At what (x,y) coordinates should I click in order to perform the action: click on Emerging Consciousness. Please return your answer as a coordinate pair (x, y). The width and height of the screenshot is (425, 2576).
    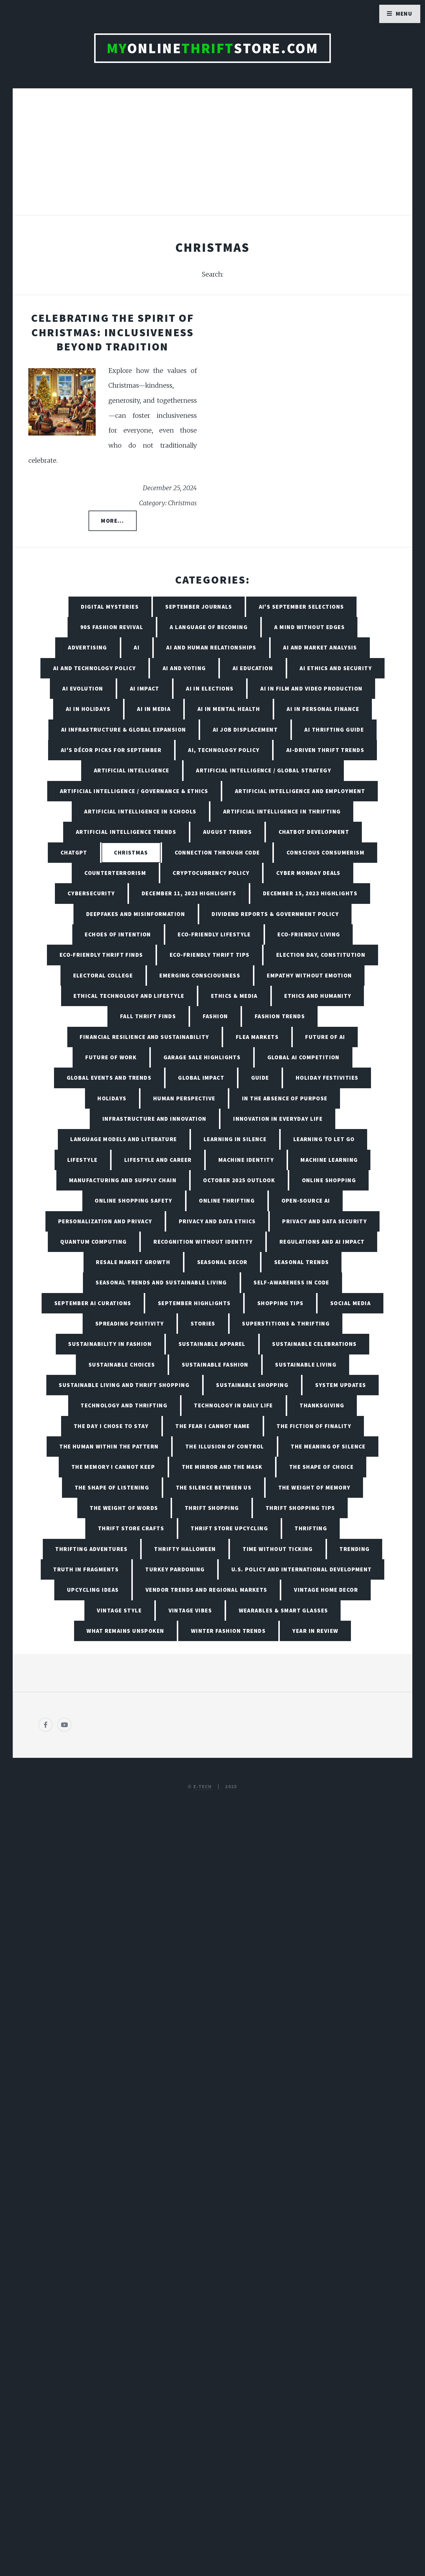
    Looking at the image, I should click on (199, 975).